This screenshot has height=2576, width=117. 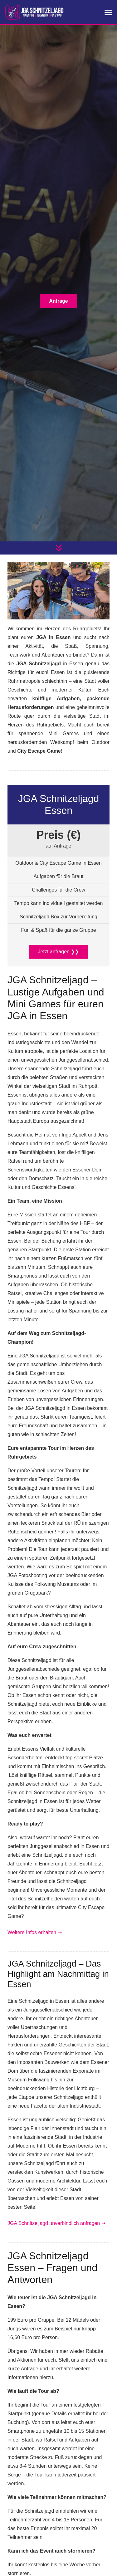 I want to click on JGA Schnitzeljagd unverbindlich anfragen ➝, so click(x=56, y=2223).